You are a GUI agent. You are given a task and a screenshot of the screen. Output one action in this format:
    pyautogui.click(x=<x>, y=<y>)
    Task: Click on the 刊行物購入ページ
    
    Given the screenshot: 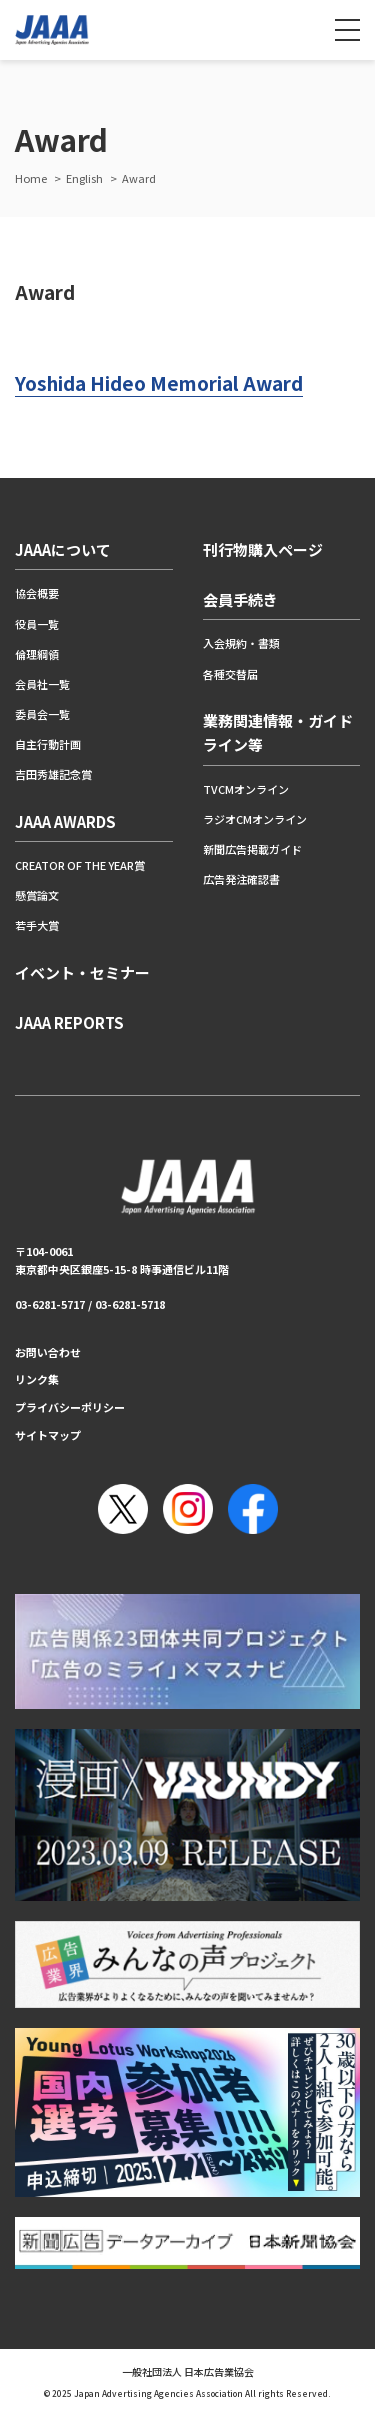 What is the action you would take?
    pyautogui.click(x=263, y=549)
    